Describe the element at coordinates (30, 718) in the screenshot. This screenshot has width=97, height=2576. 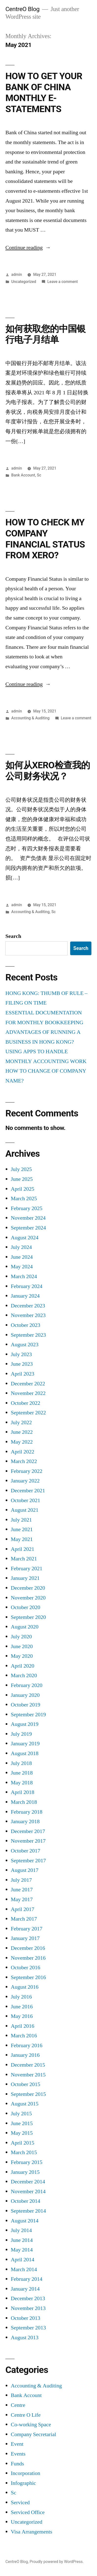
I see `Accounting & Auditing` at that location.